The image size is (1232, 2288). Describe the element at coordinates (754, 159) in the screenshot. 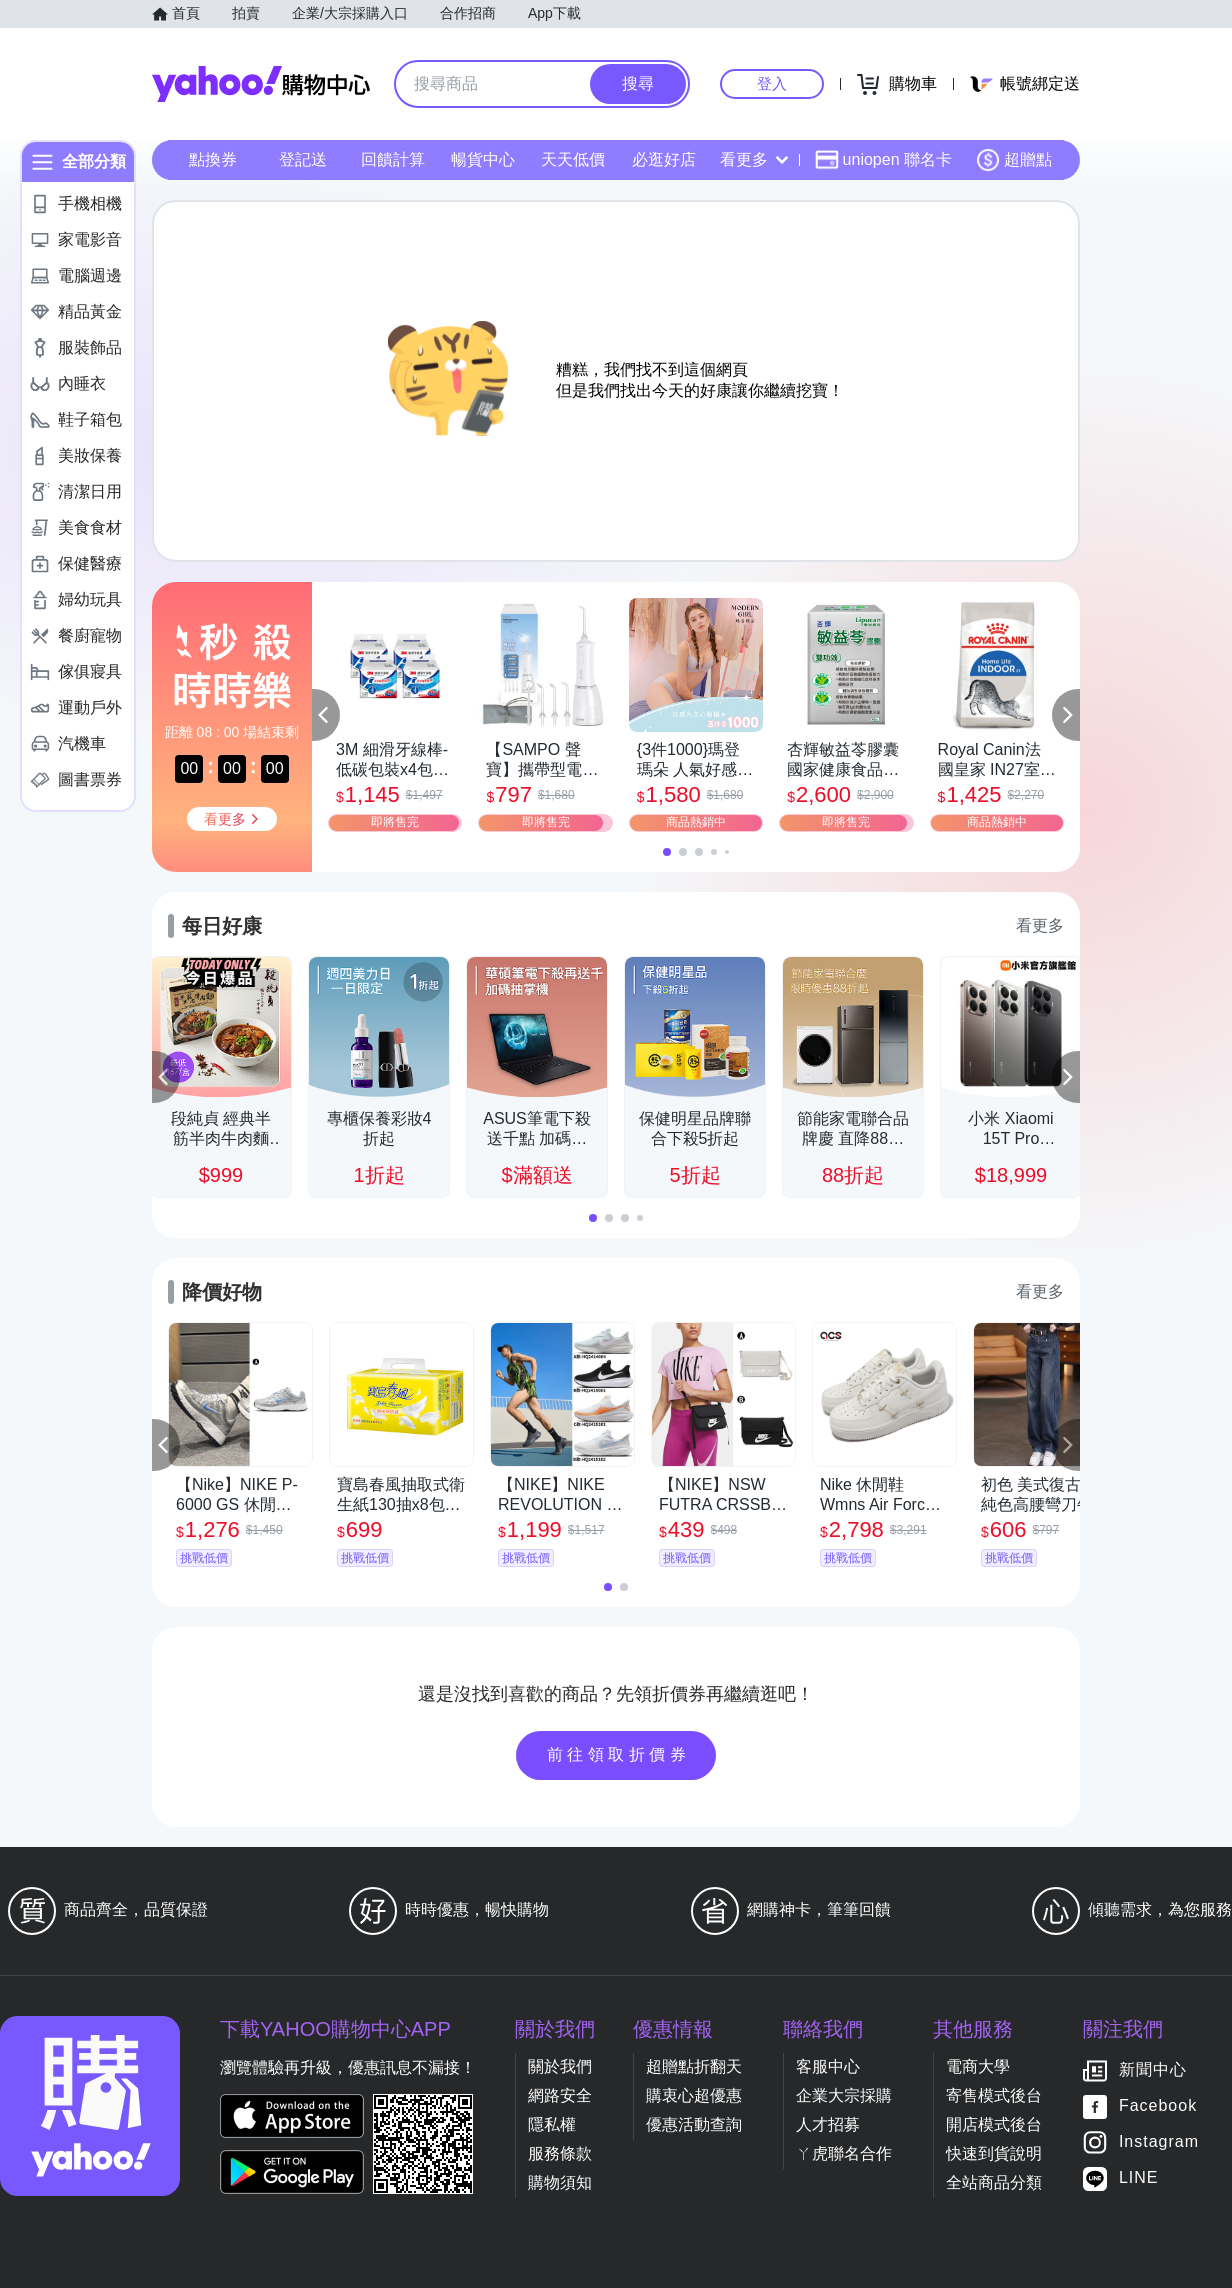

I see `看更多` at that location.